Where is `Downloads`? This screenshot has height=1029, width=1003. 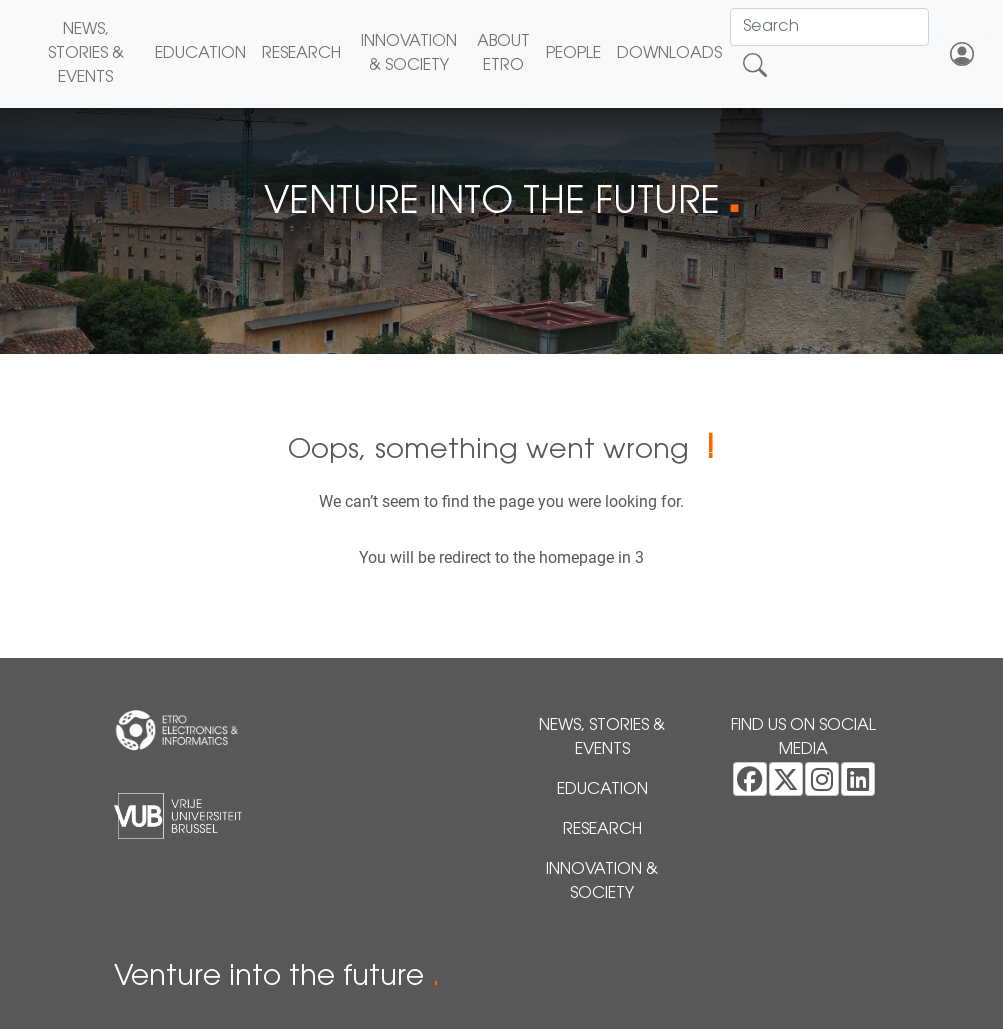
Downloads is located at coordinates (669, 54).